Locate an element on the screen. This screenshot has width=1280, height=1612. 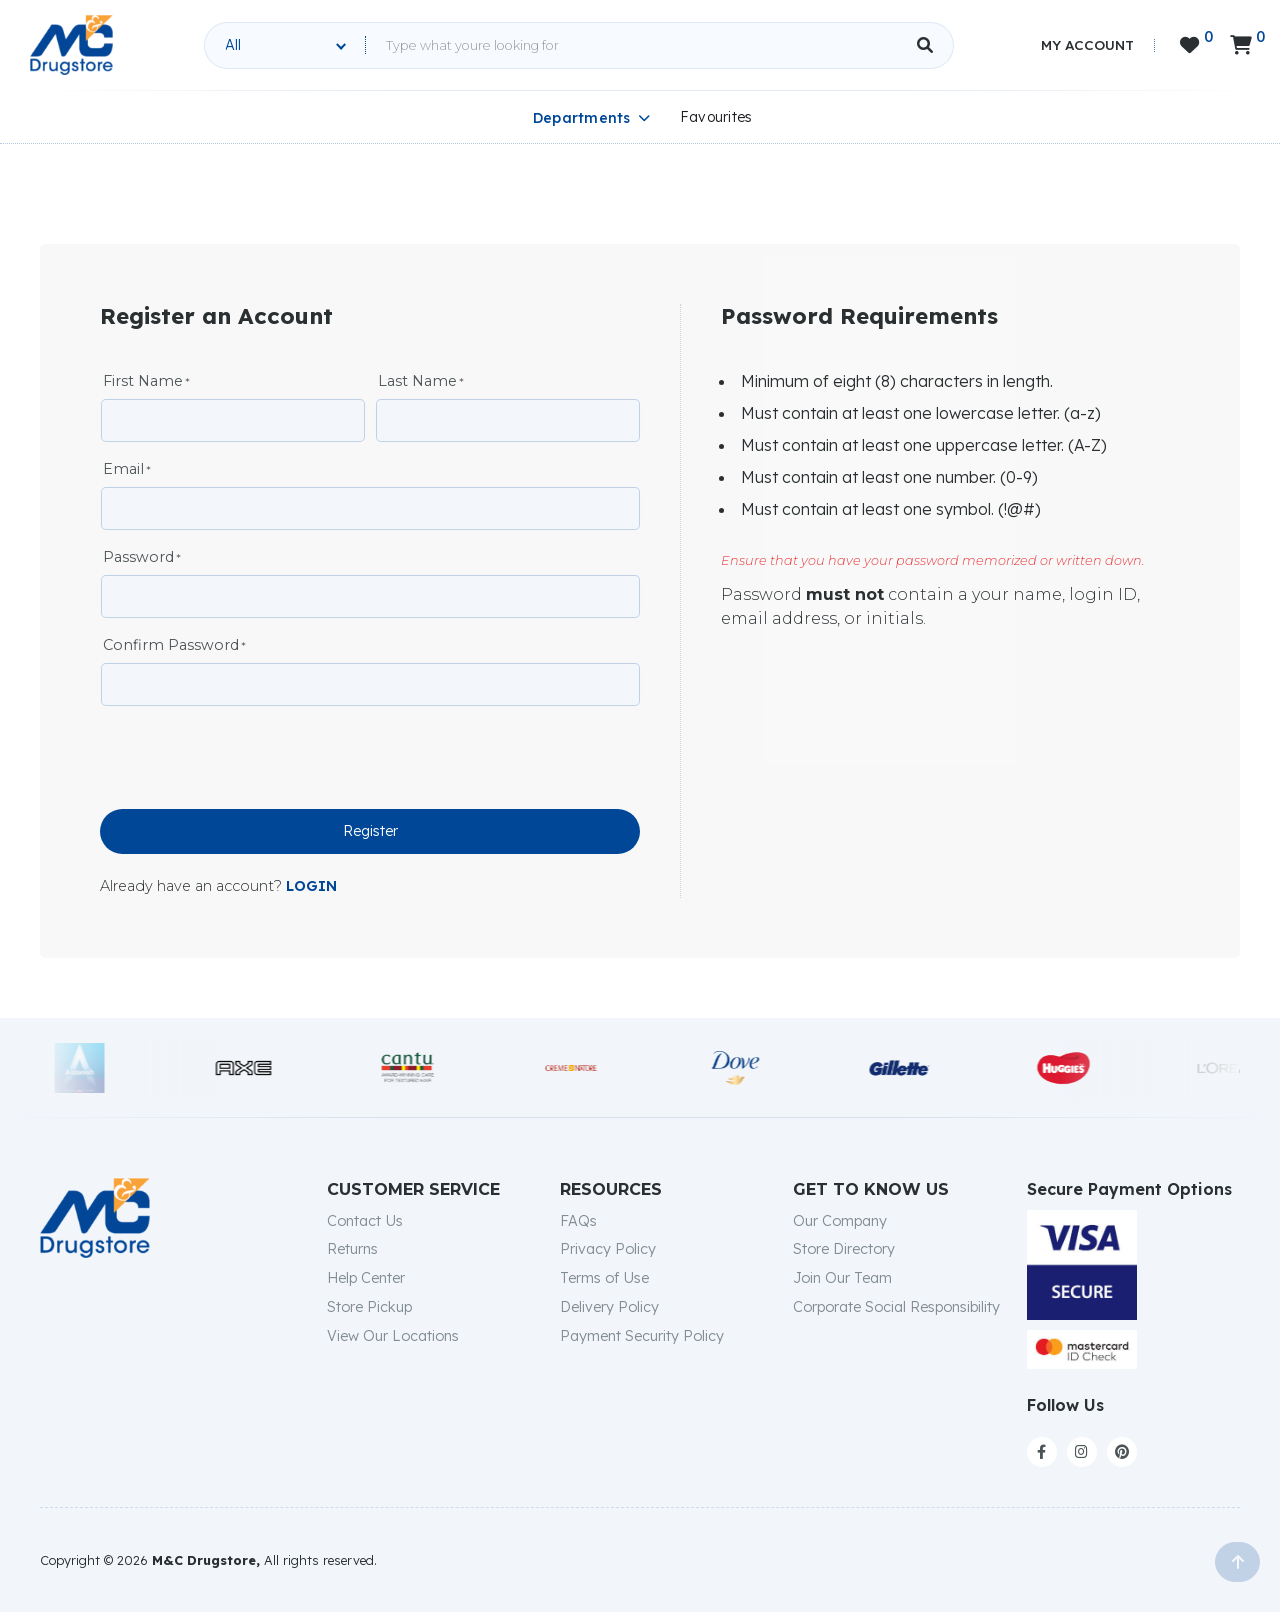
Store Pickup is located at coordinates (369, 1307).